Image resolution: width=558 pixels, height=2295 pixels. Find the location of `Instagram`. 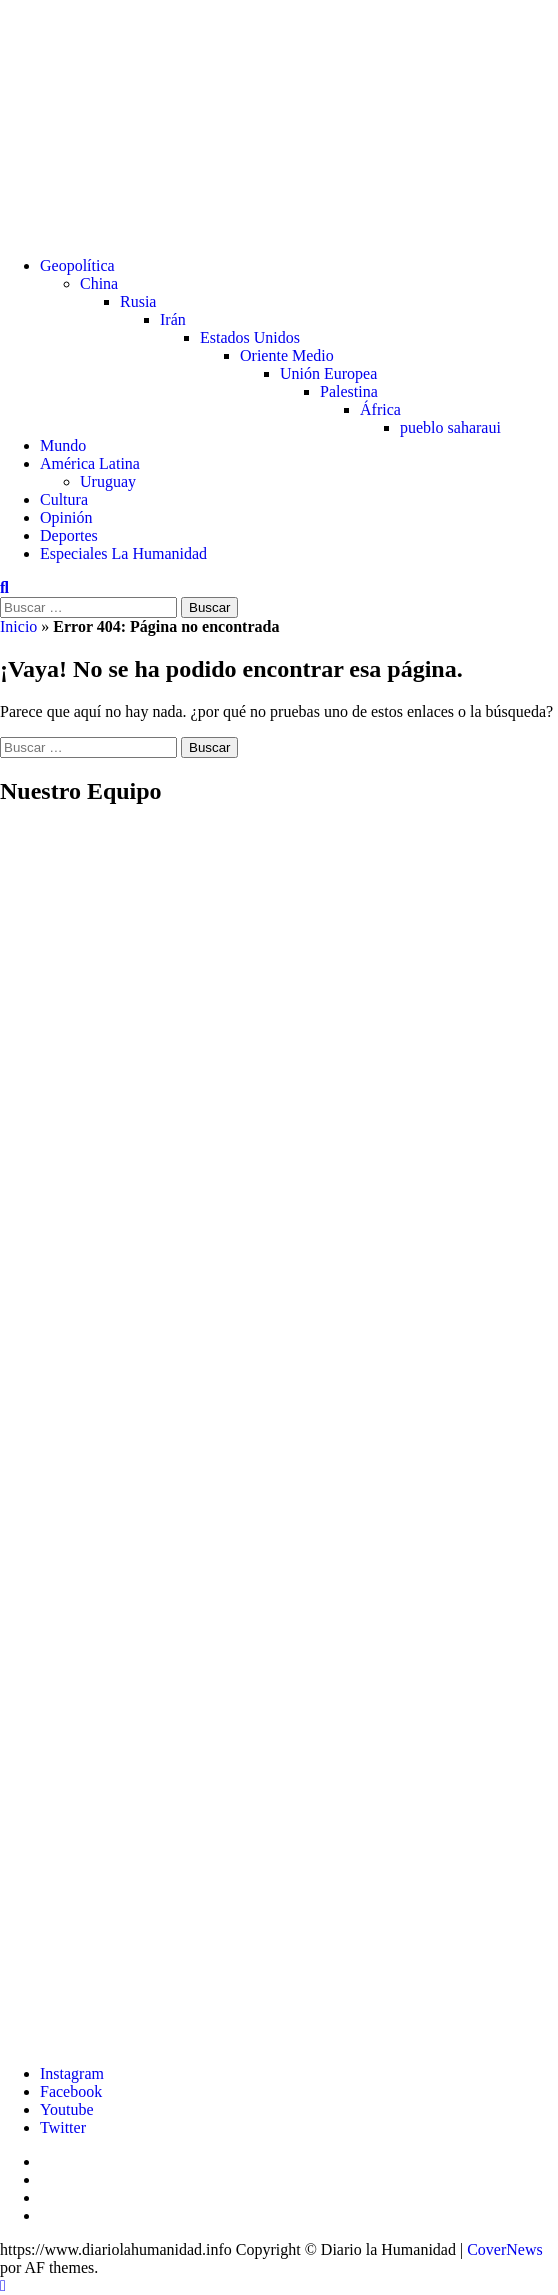

Instagram is located at coordinates (72, 2073).